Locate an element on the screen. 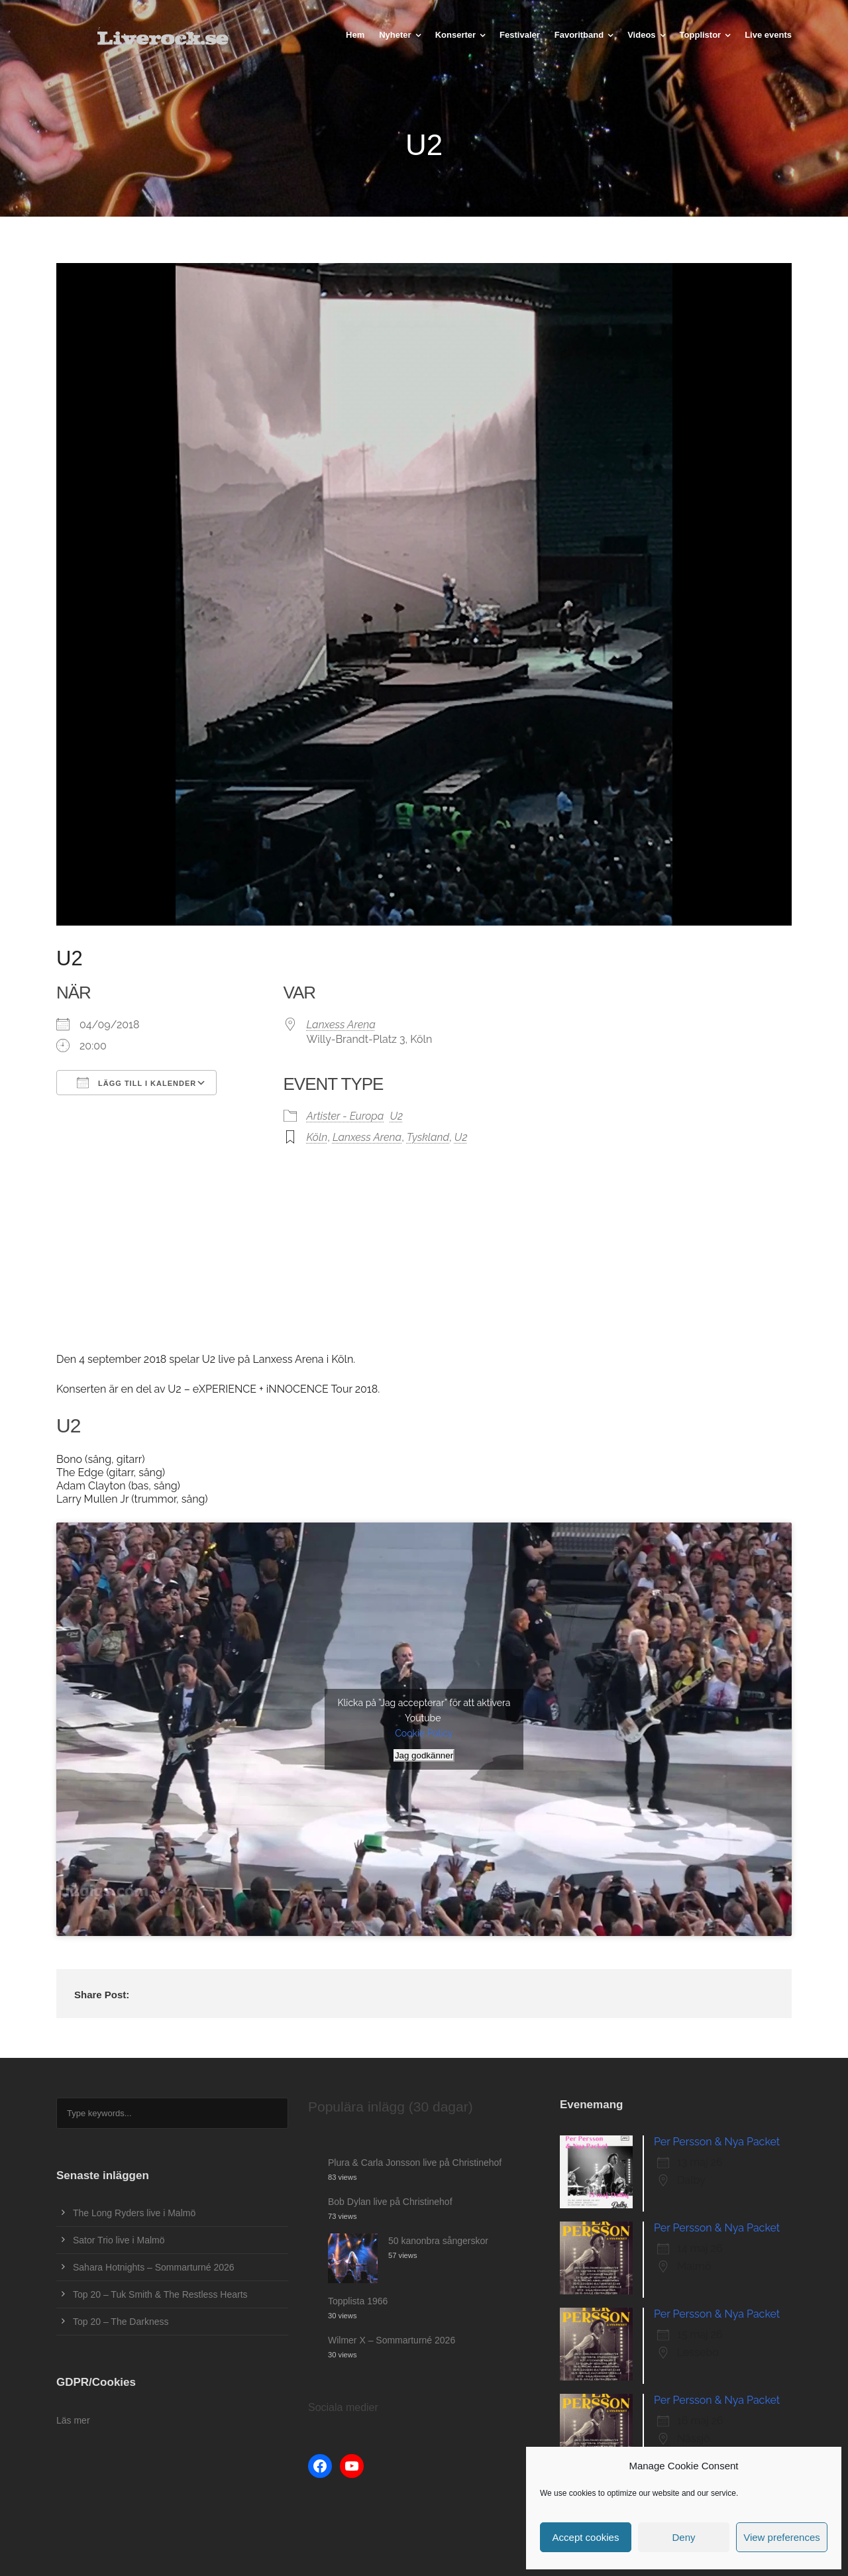  Köln is located at coordinates (317, 1137).